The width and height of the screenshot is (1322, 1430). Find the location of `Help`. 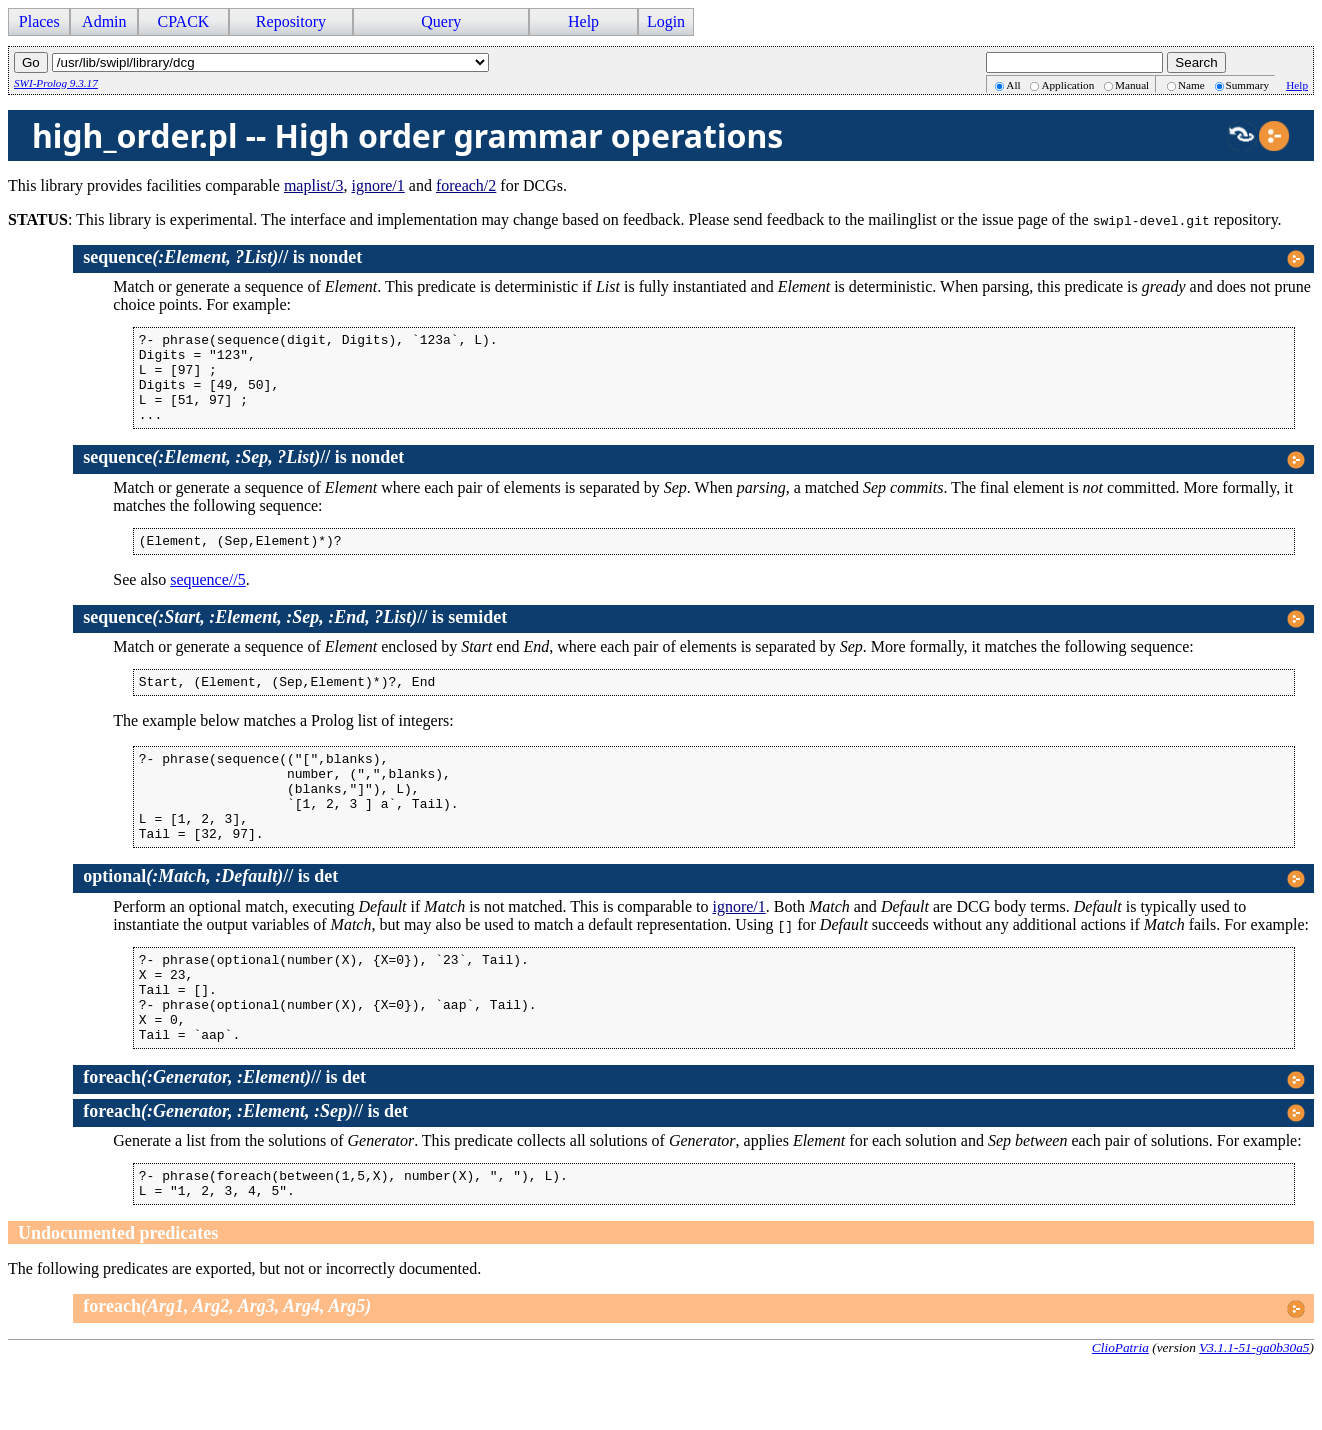

Help is located at coordinates (583, 21).